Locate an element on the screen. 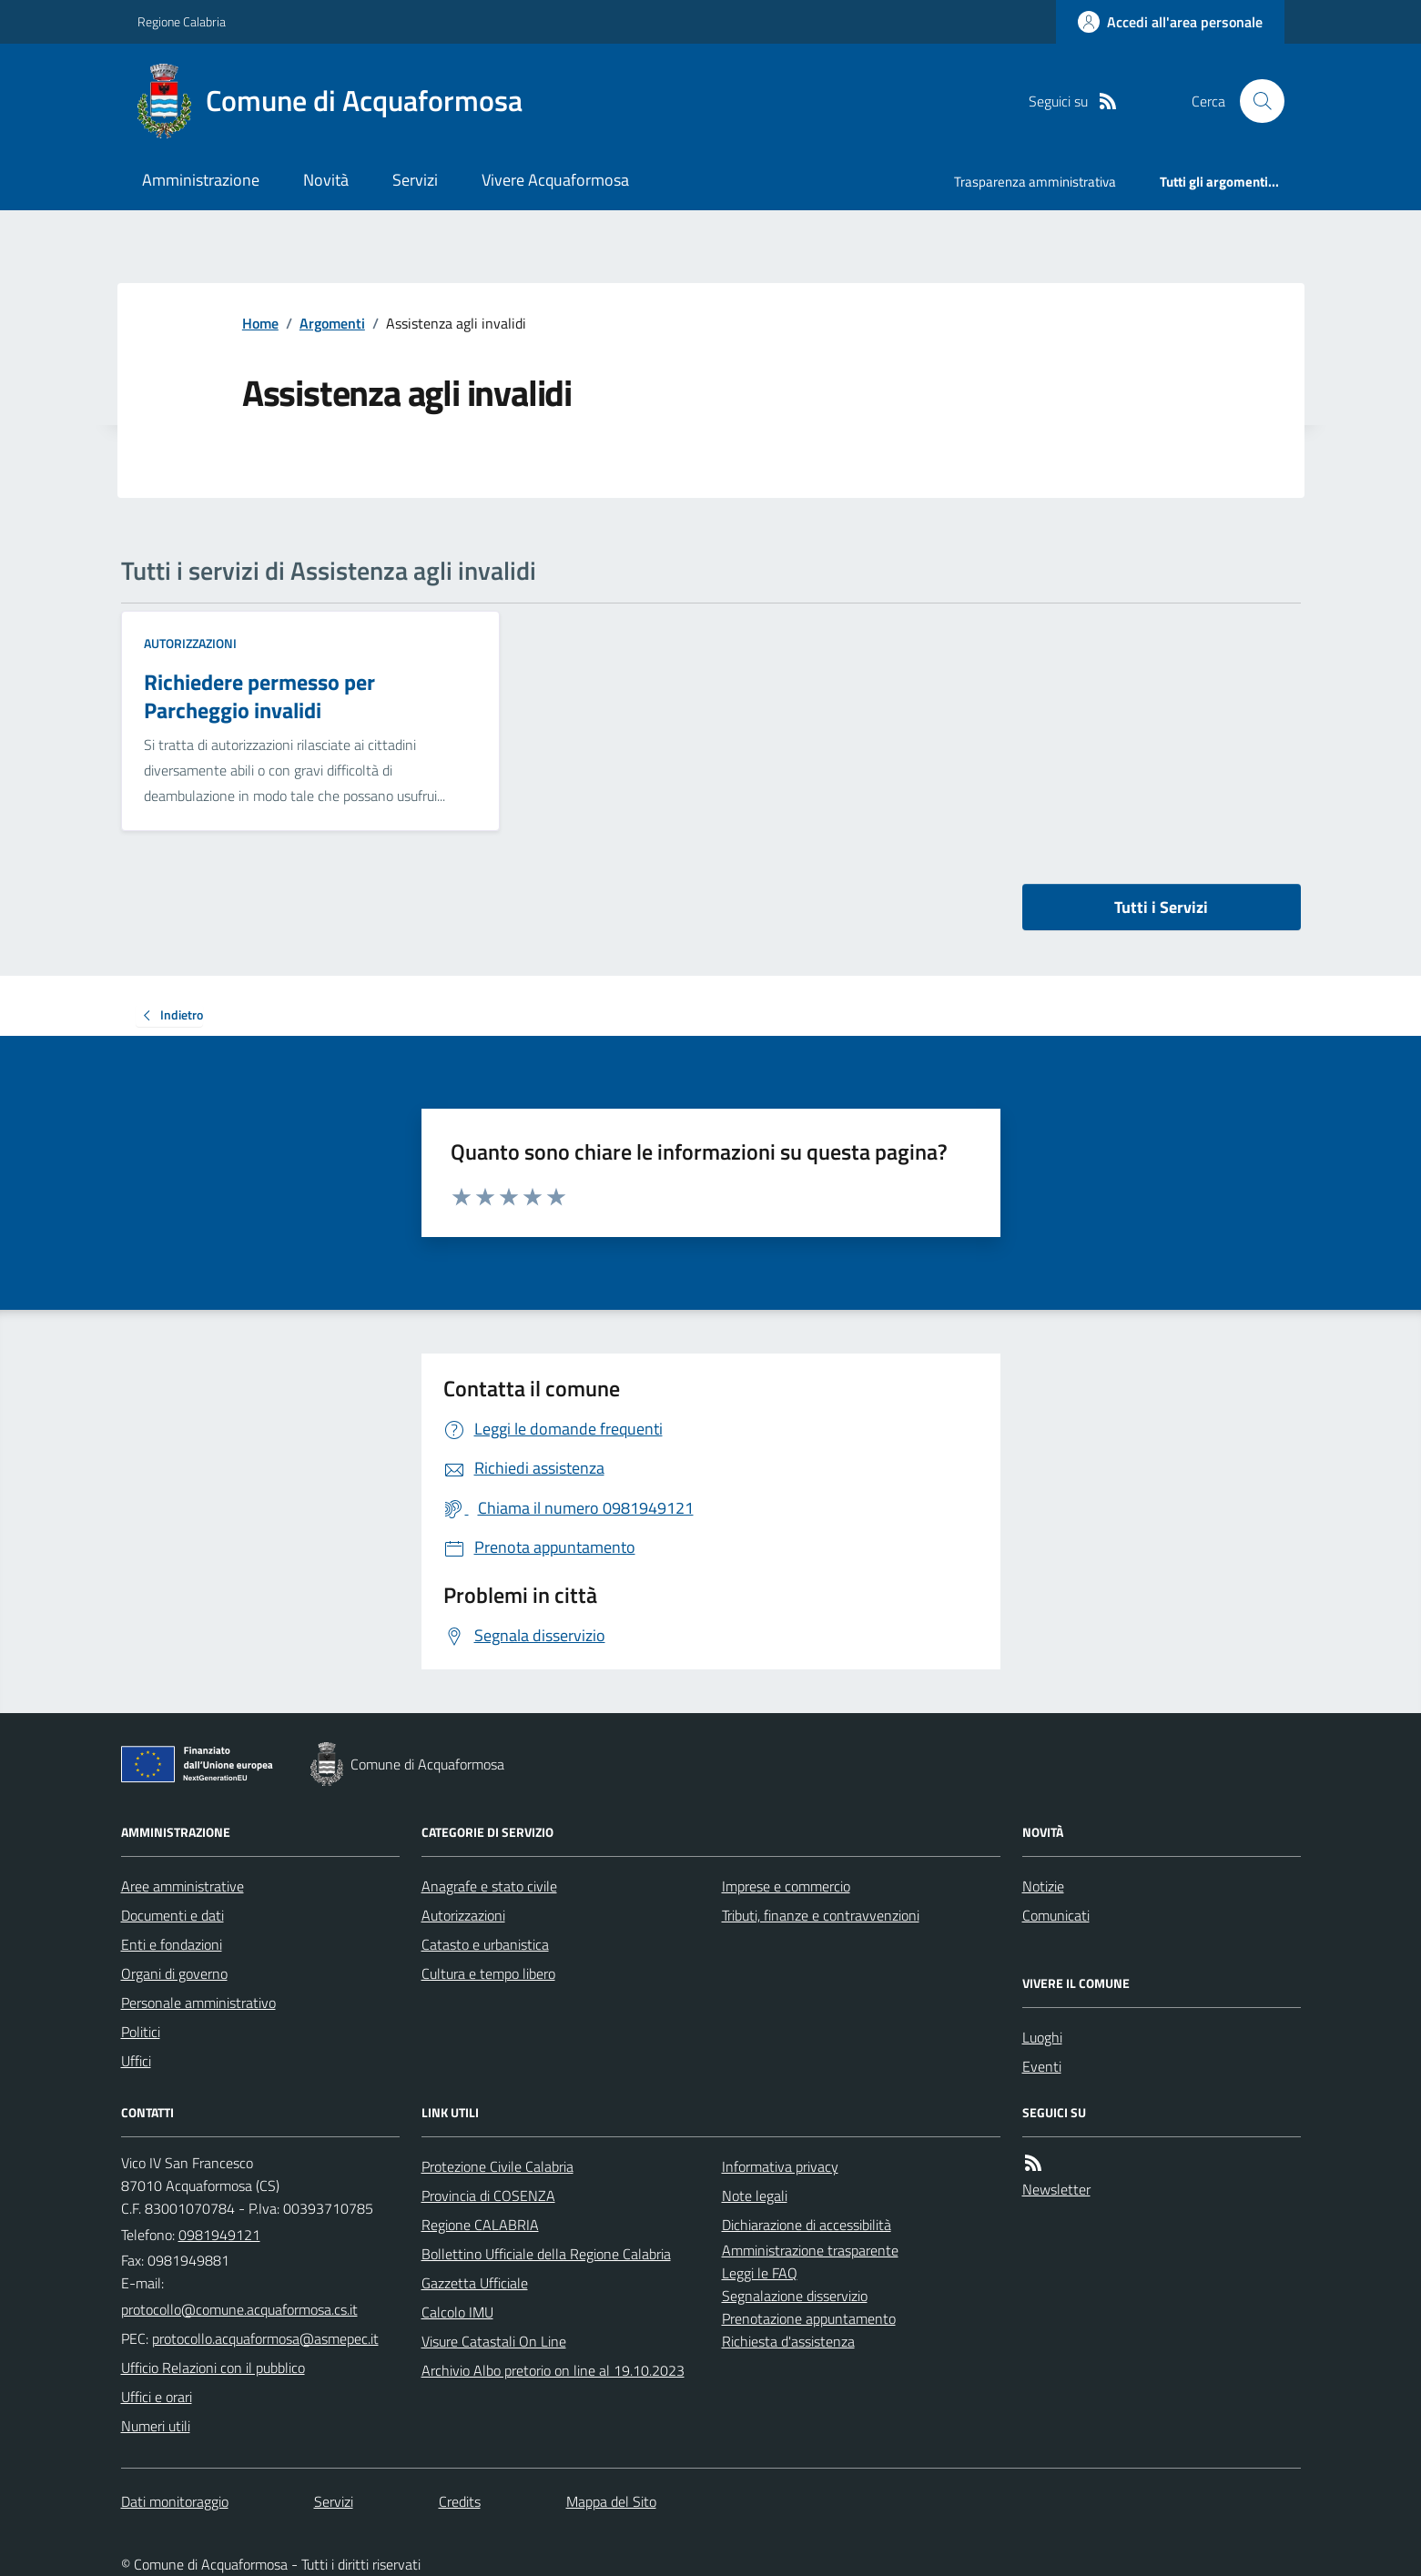 This screenshot has height=2576, width=1421. Cultura e tempo libero is located at coordinates (488, 1973).